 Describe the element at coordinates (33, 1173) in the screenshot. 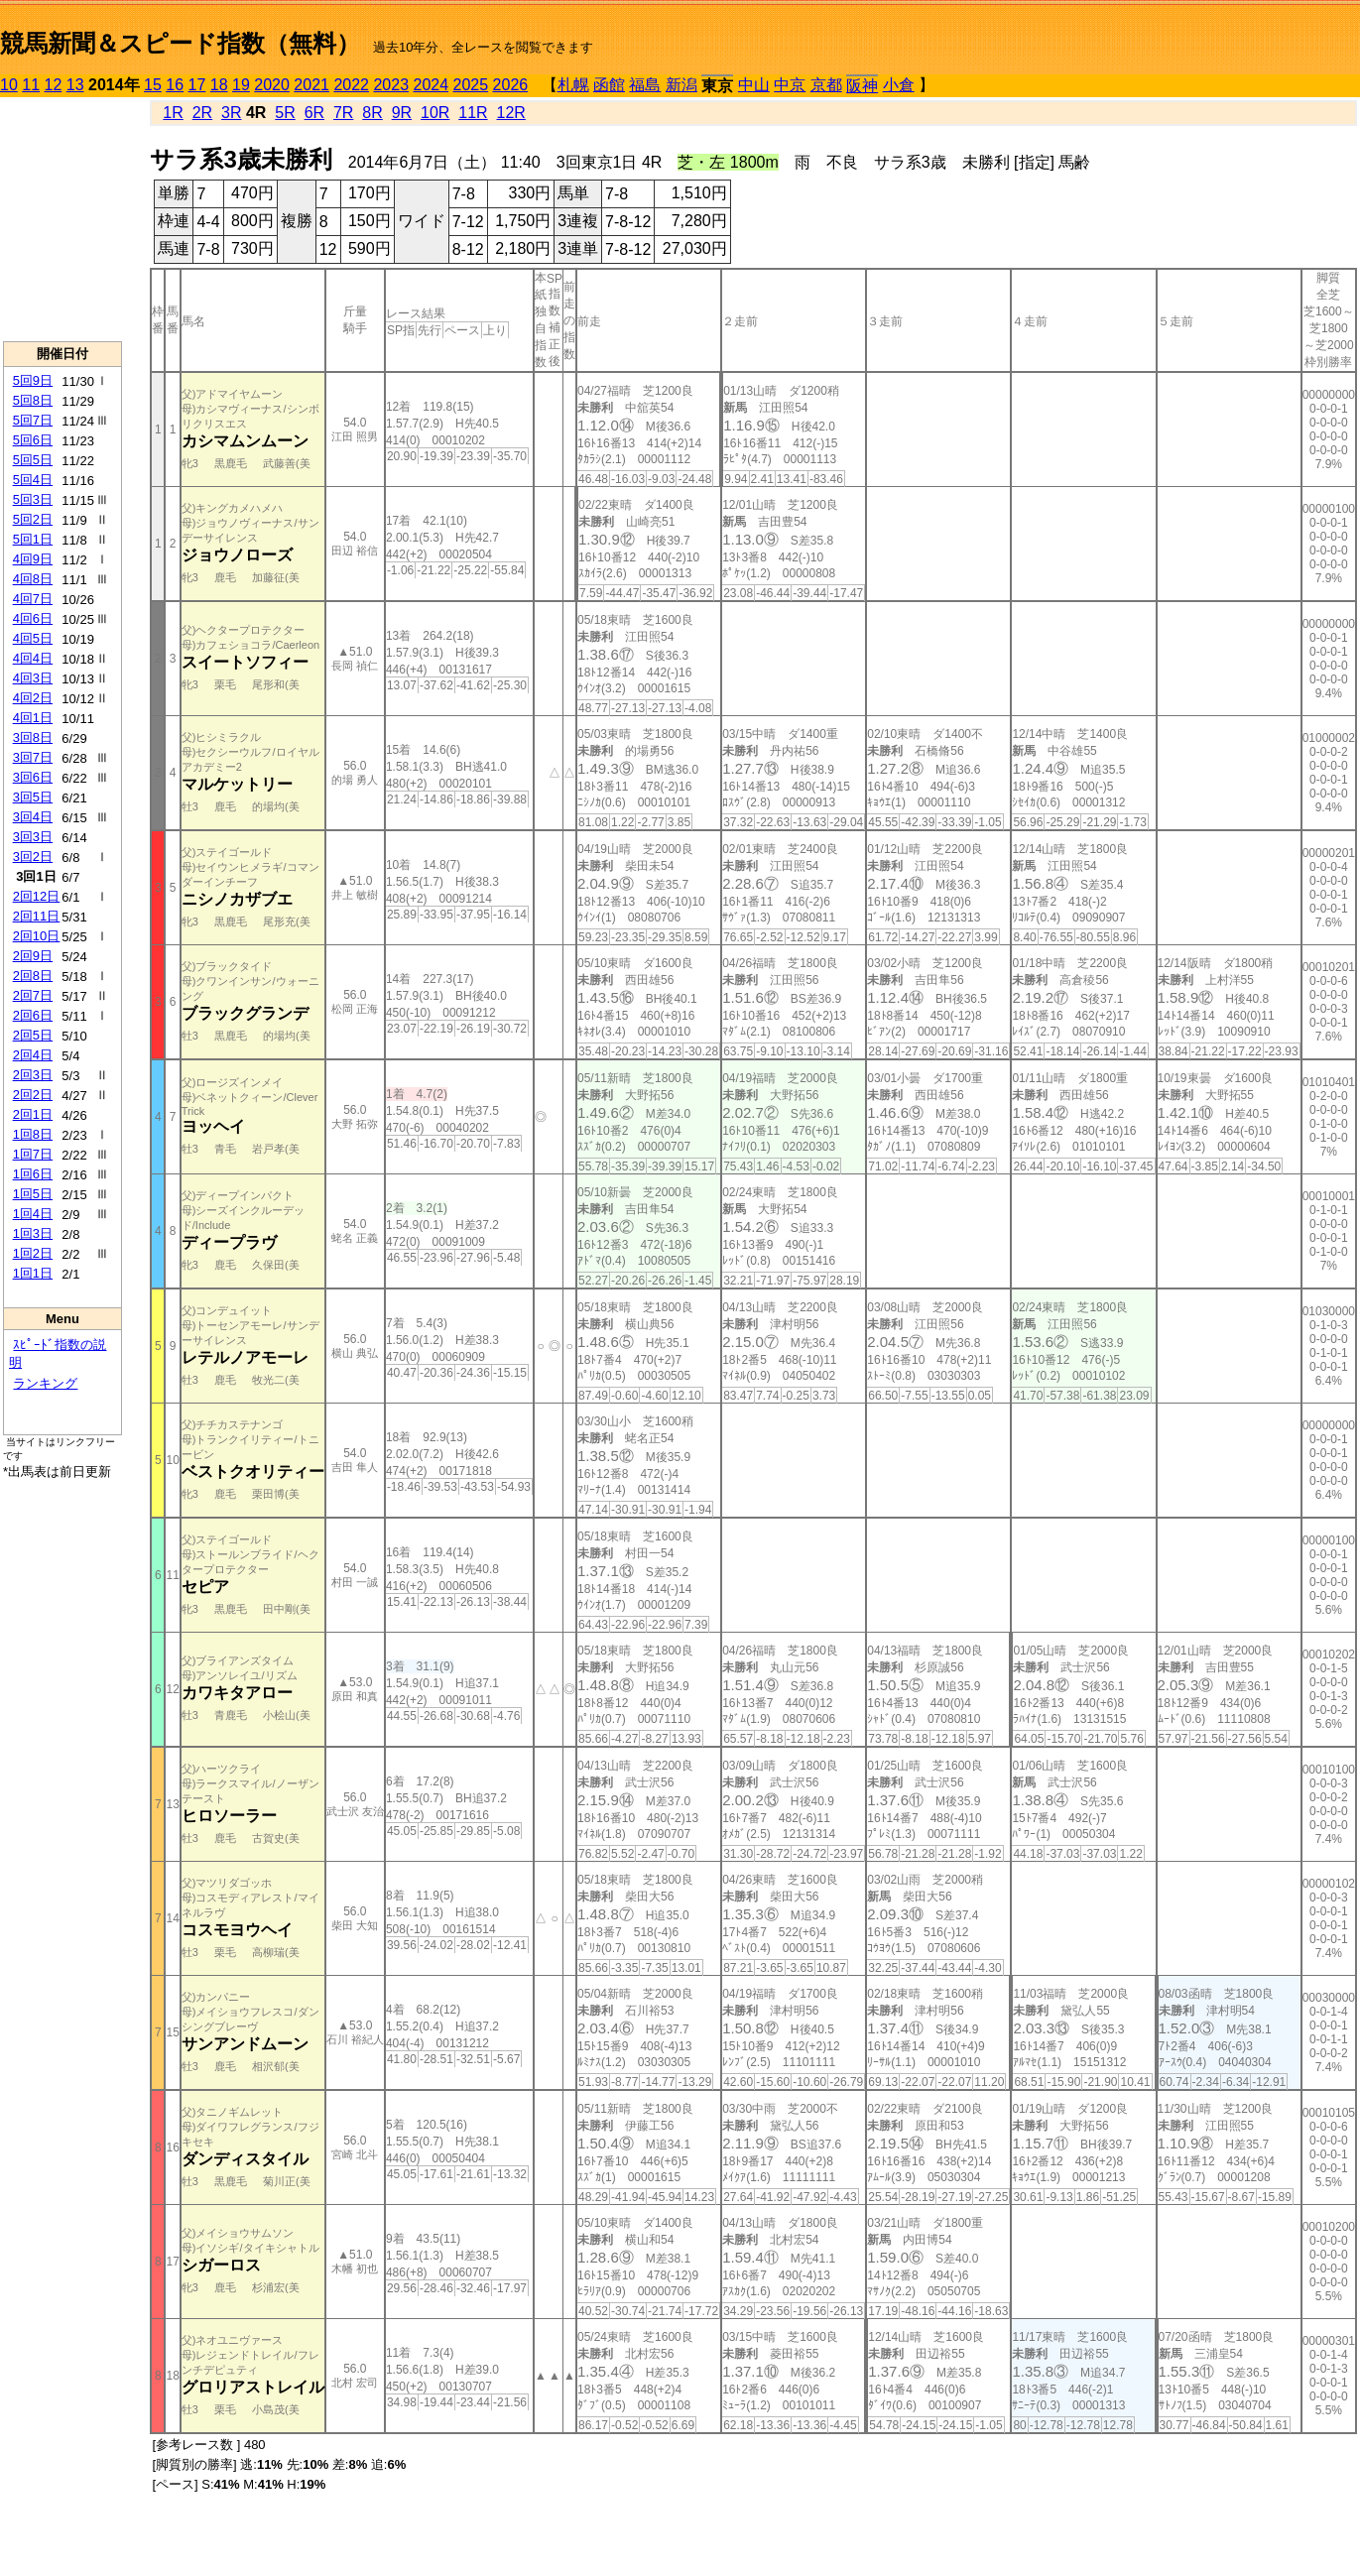

I see `1回6日` at that location.